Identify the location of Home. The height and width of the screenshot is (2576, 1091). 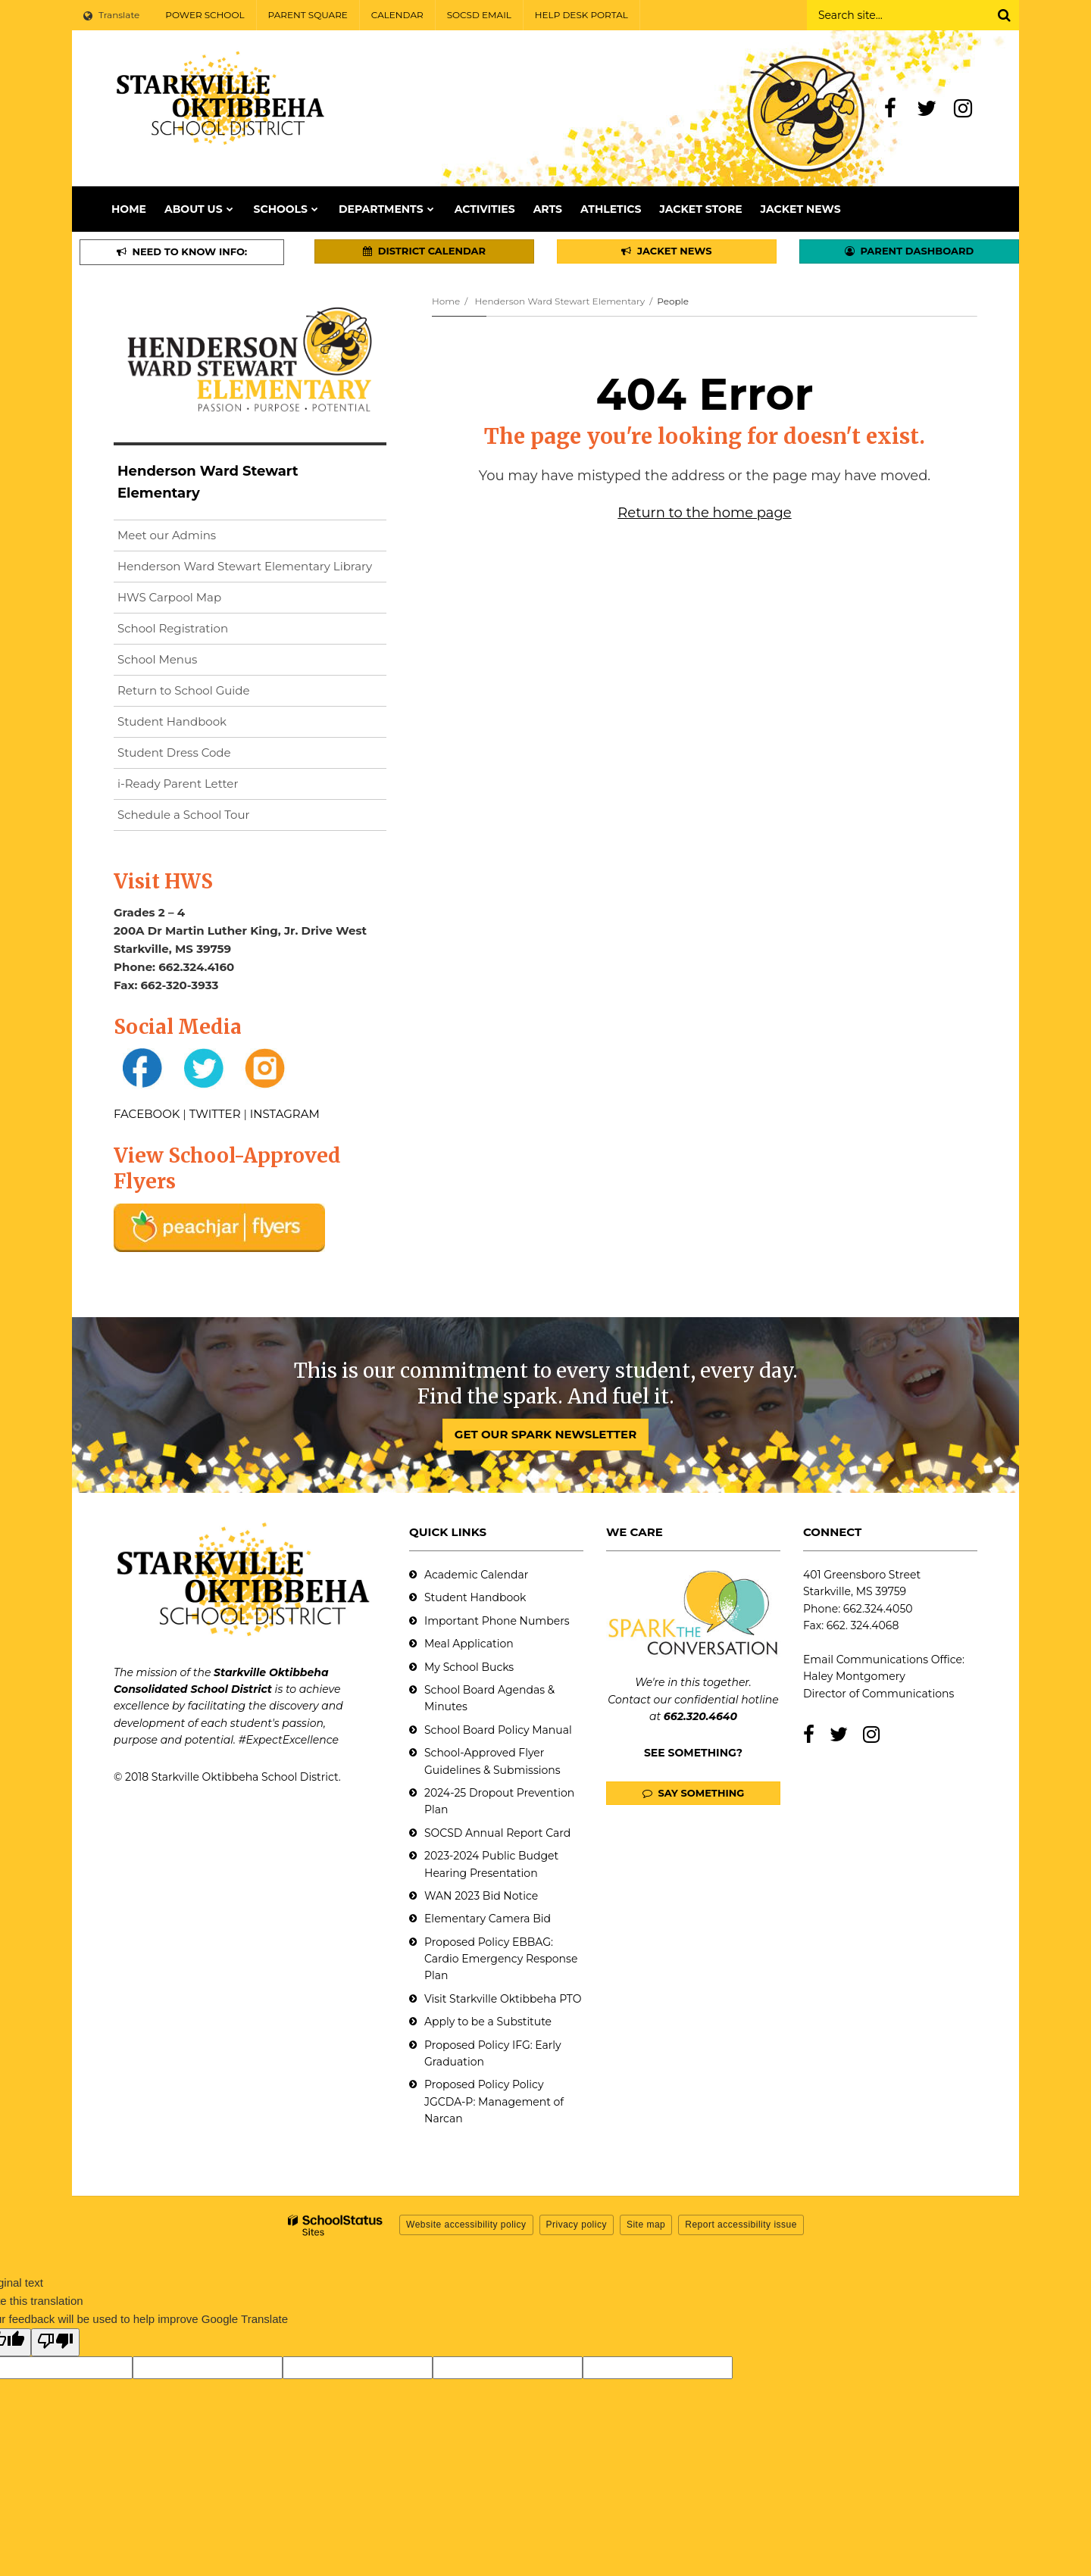
(446, 301).